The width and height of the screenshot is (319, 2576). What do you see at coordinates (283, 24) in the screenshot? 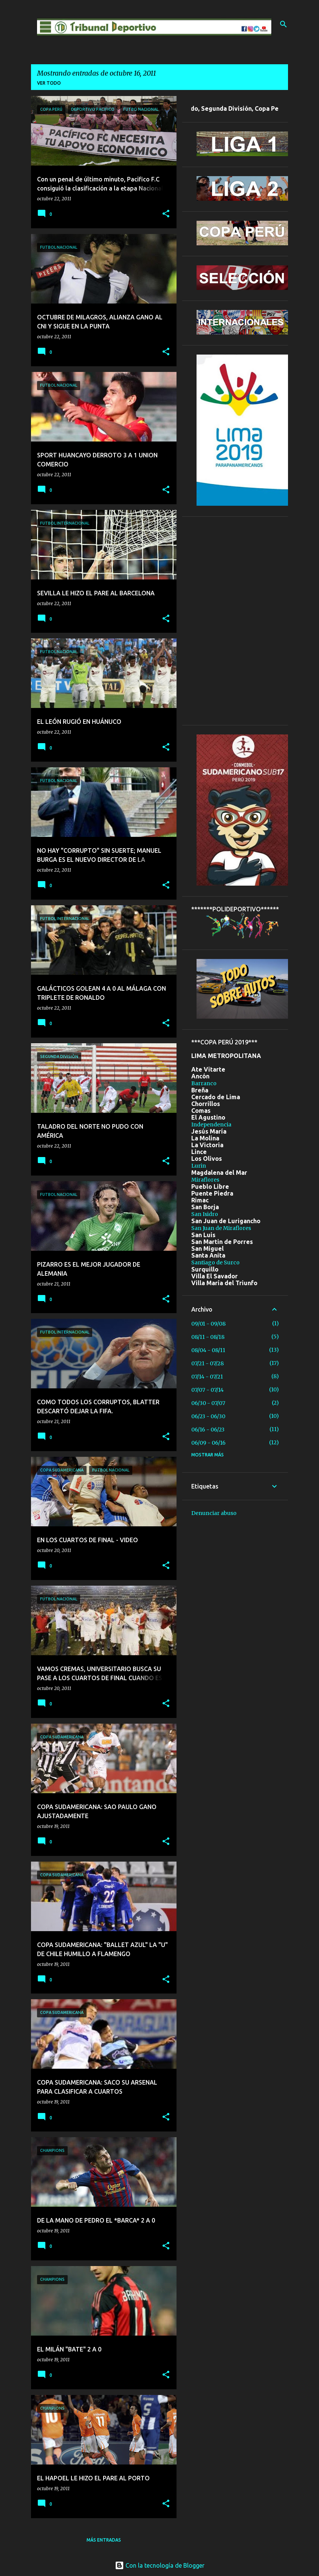
I see `[Buscar]` at bounding box center [283, 24].